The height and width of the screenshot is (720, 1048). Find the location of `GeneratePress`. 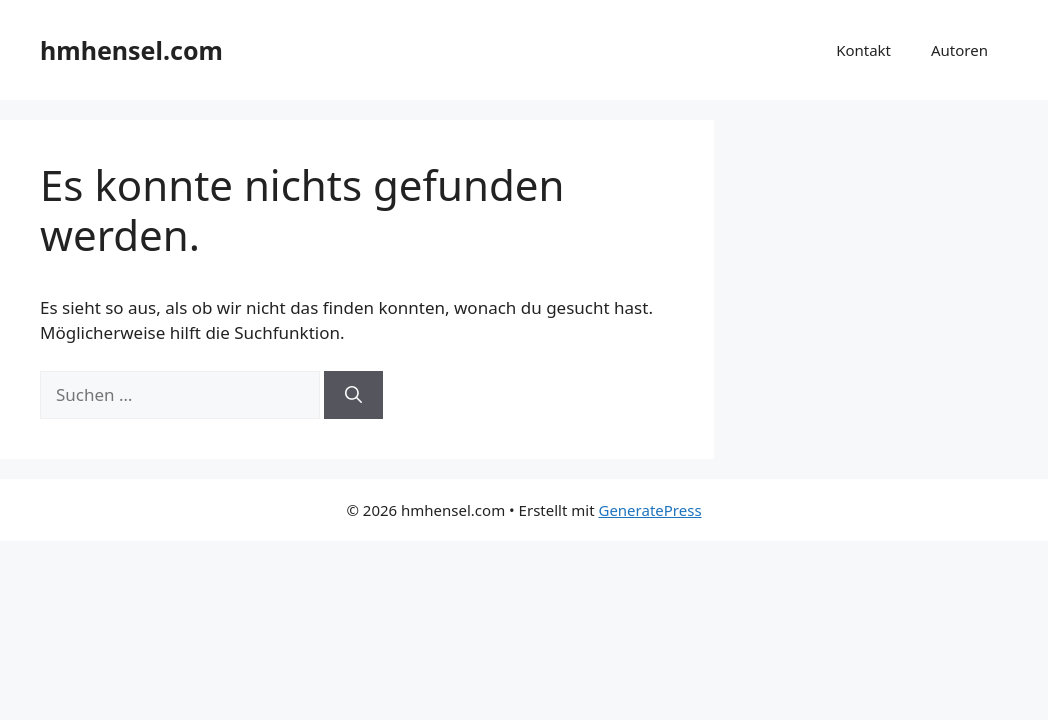

GeneratePress is located at coordinates (649, 510).